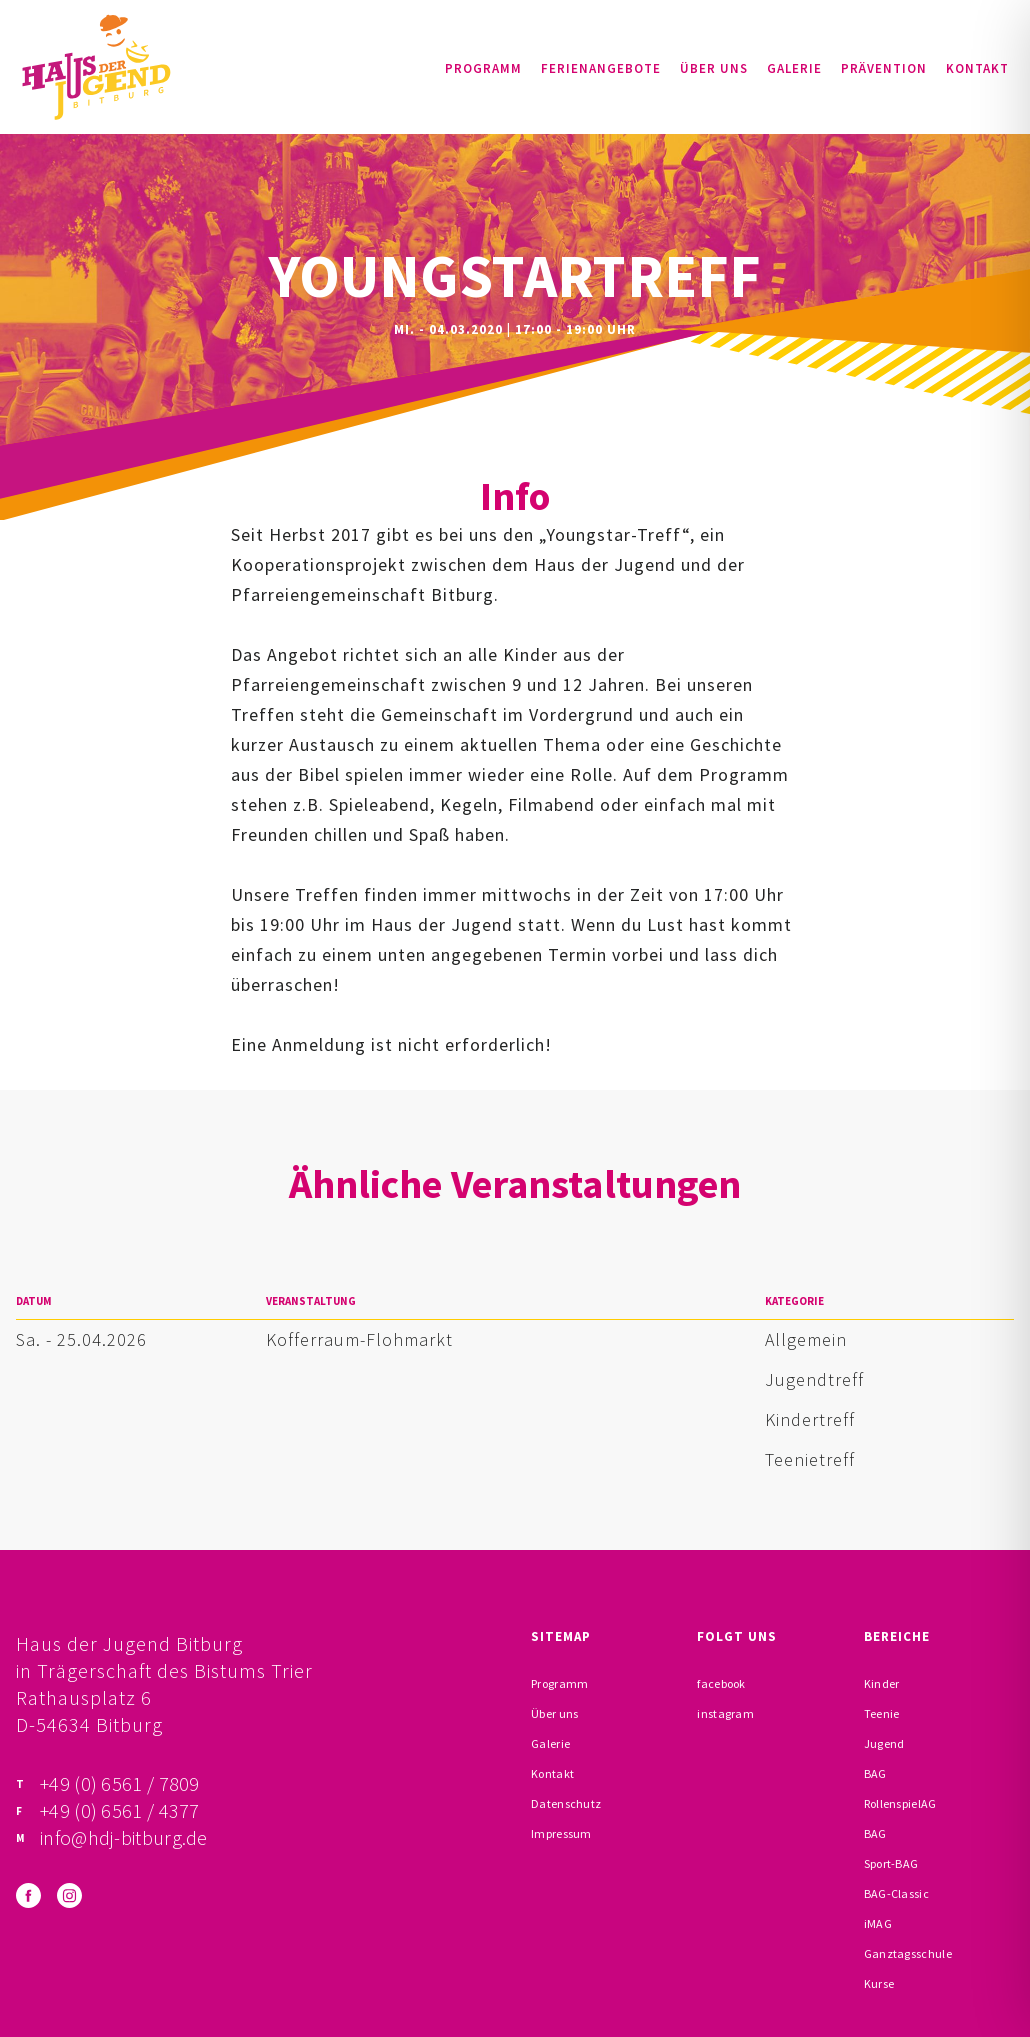  I want to click on Prävention, so click(884, 68).